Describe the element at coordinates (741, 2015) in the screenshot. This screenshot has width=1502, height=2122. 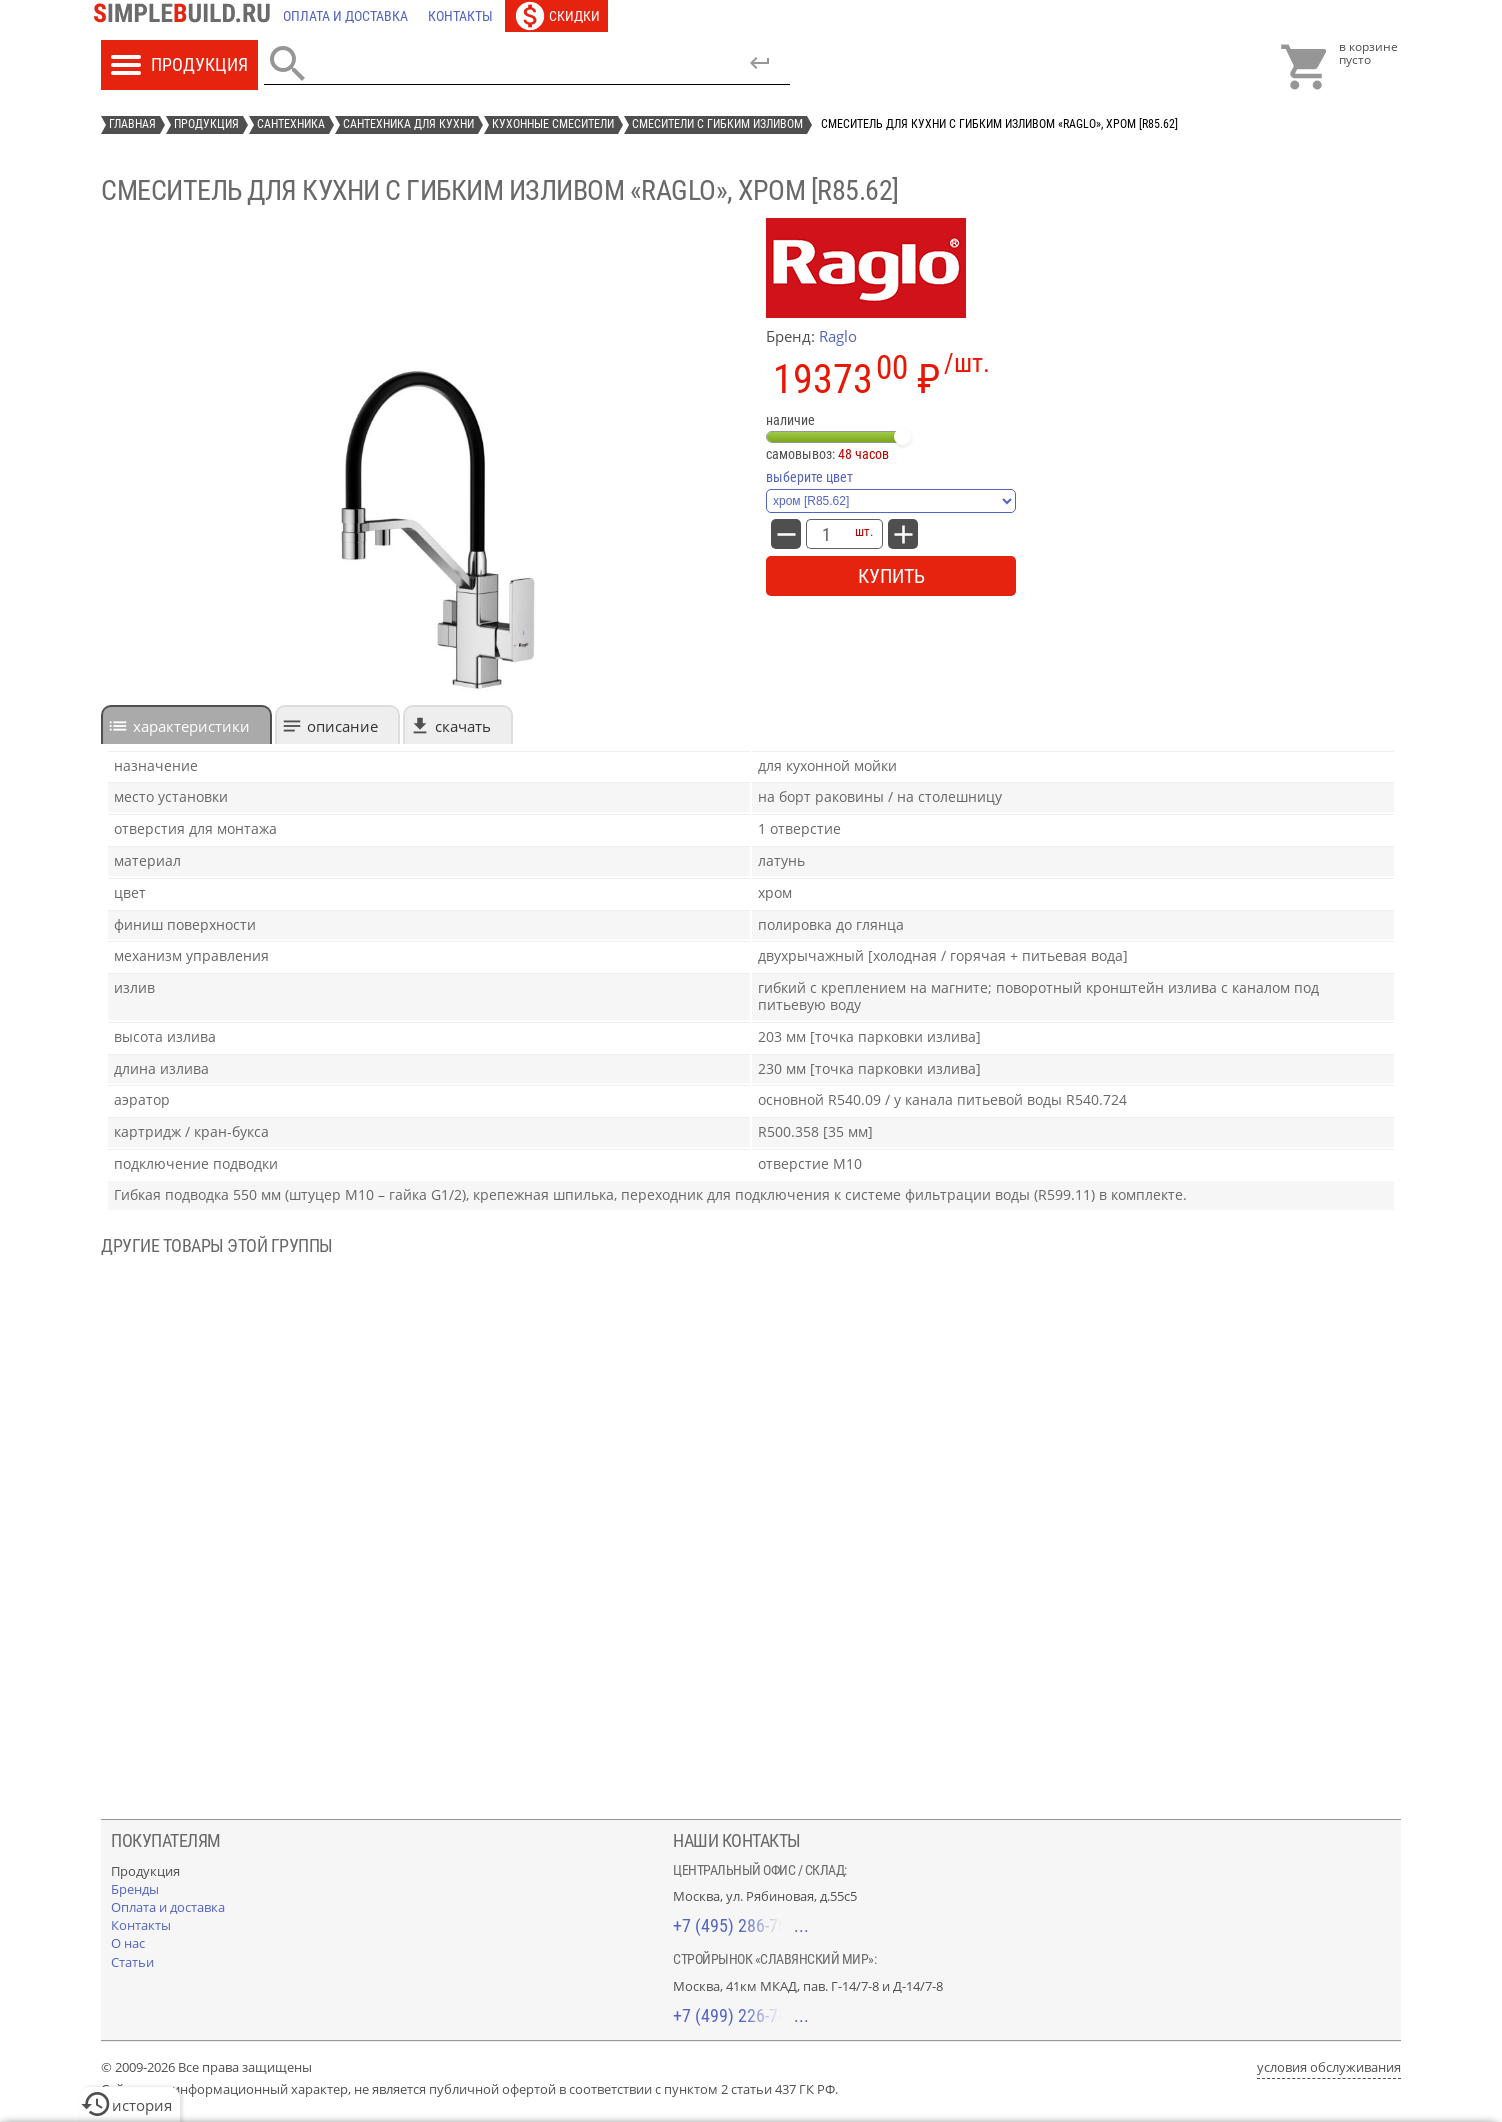
I see `+7 (499) 226-74-18` at that location.